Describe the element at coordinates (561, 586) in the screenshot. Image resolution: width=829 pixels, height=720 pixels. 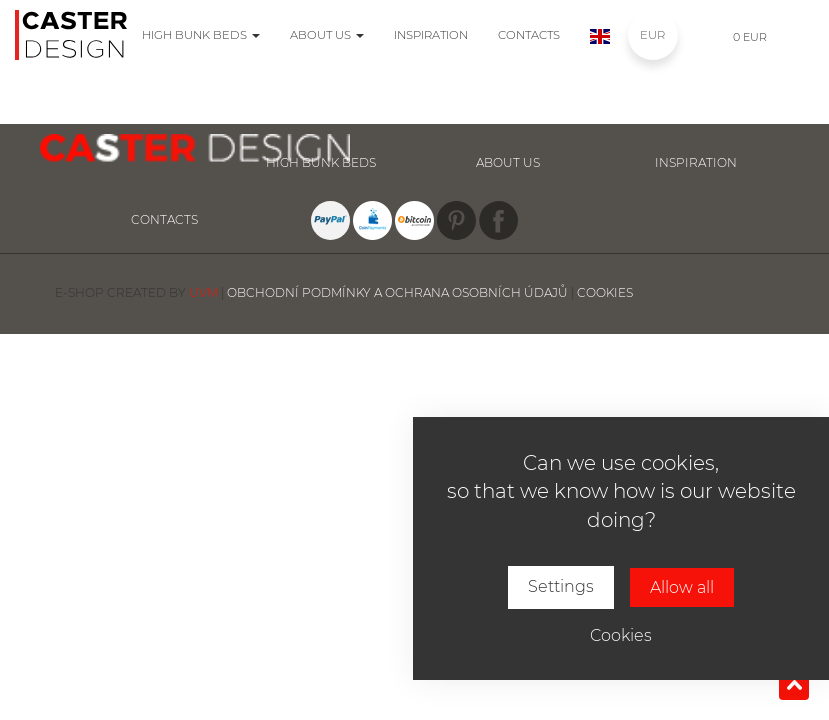
I see `Settings` at that location.